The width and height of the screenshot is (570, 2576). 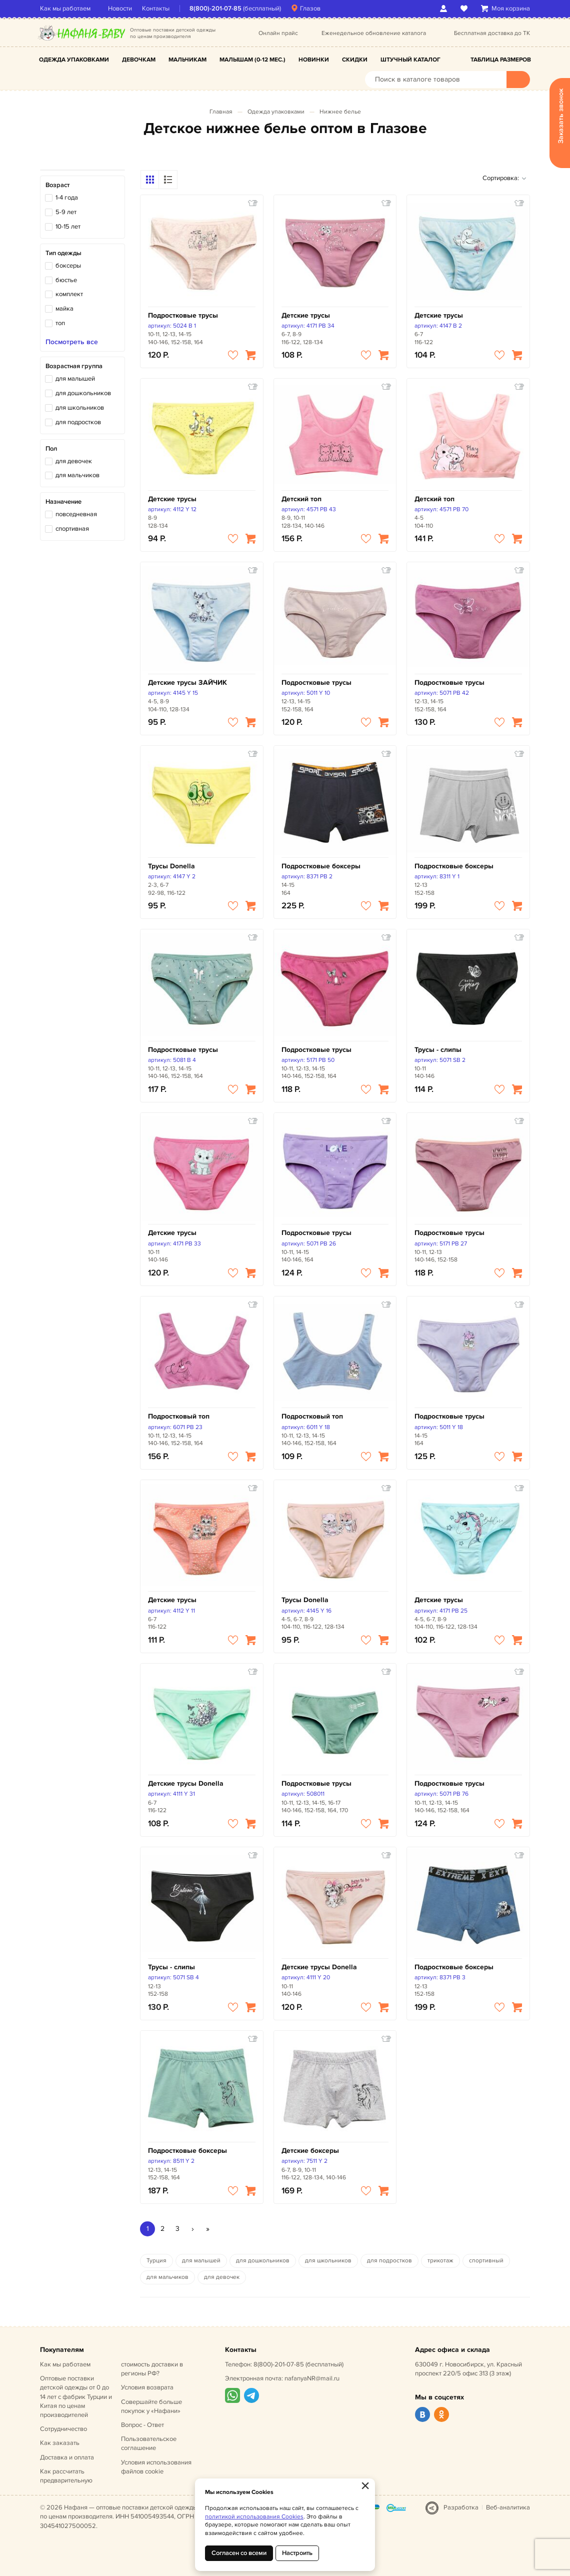 I want to click on Подростковые трусы, so click(x=183, y=315).